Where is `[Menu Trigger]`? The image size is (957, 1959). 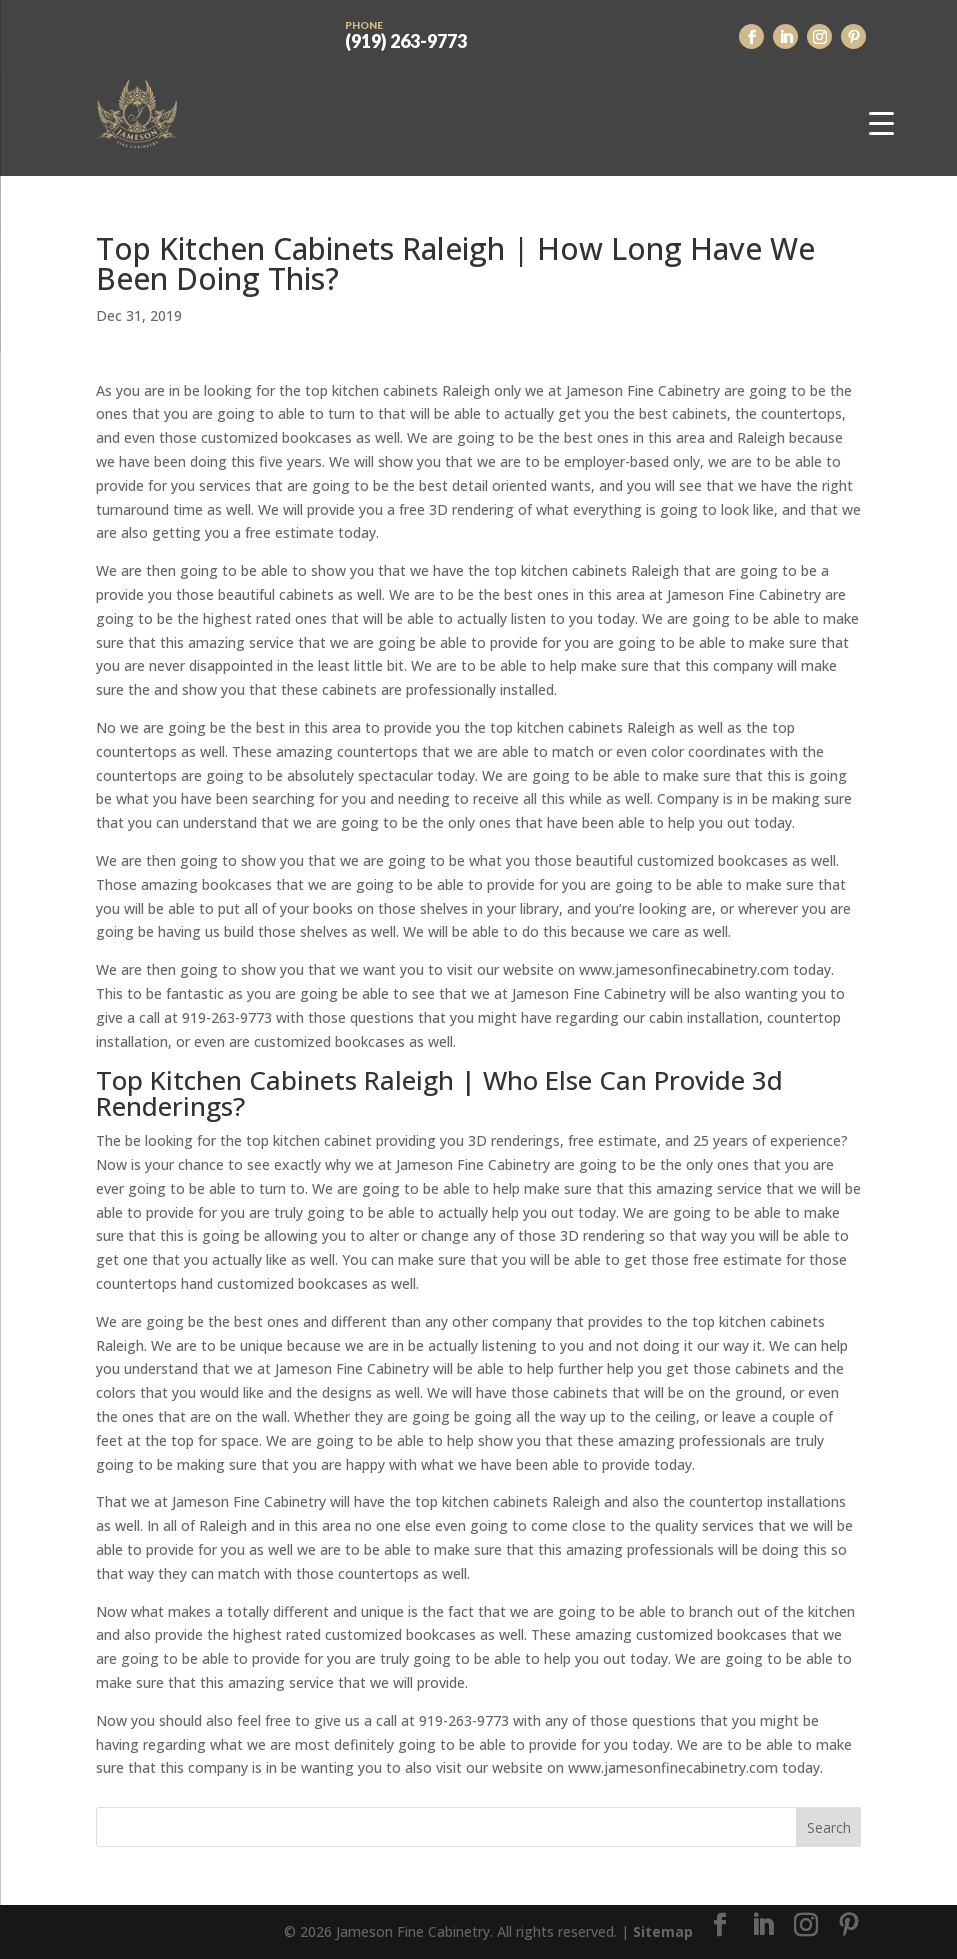
[Menu Trigger] is located at coordinates (881, 122).